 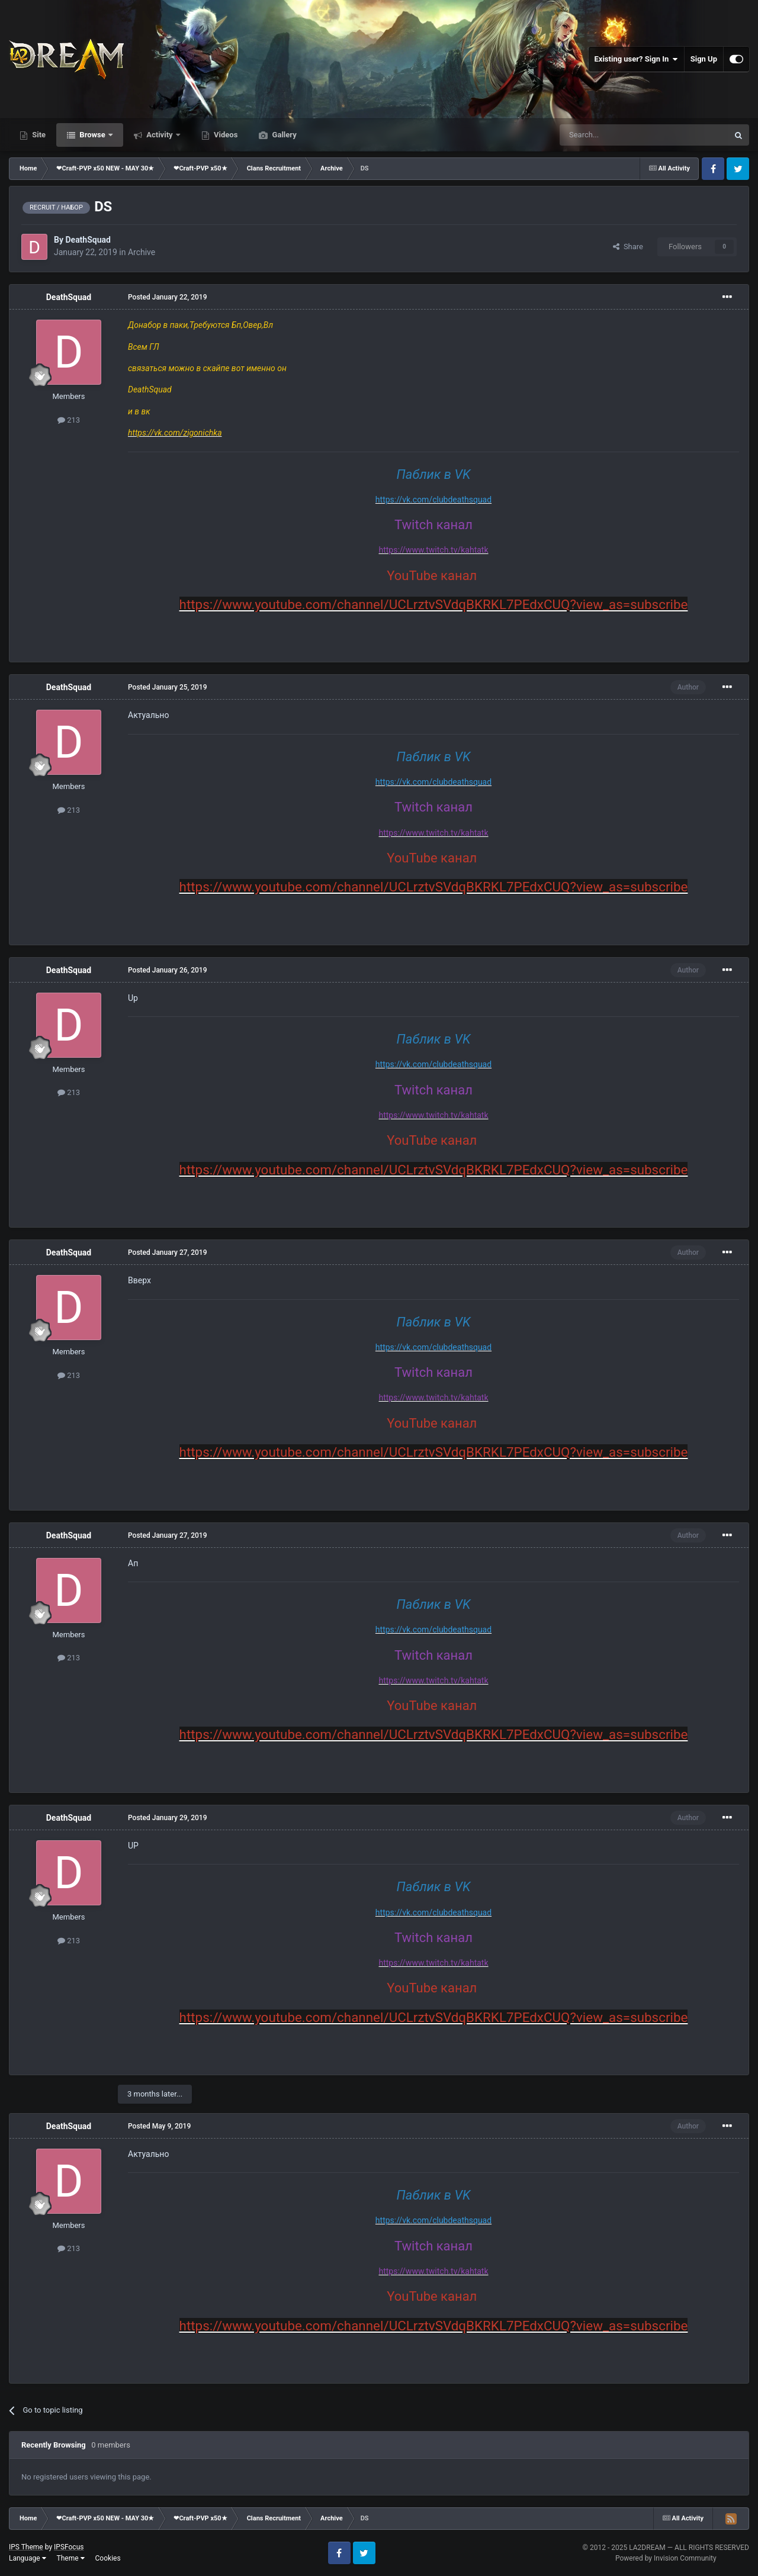 What do you see at coordinates (628, 246) in the screenshot?
I see `Share` at bounding box center [628, 246].